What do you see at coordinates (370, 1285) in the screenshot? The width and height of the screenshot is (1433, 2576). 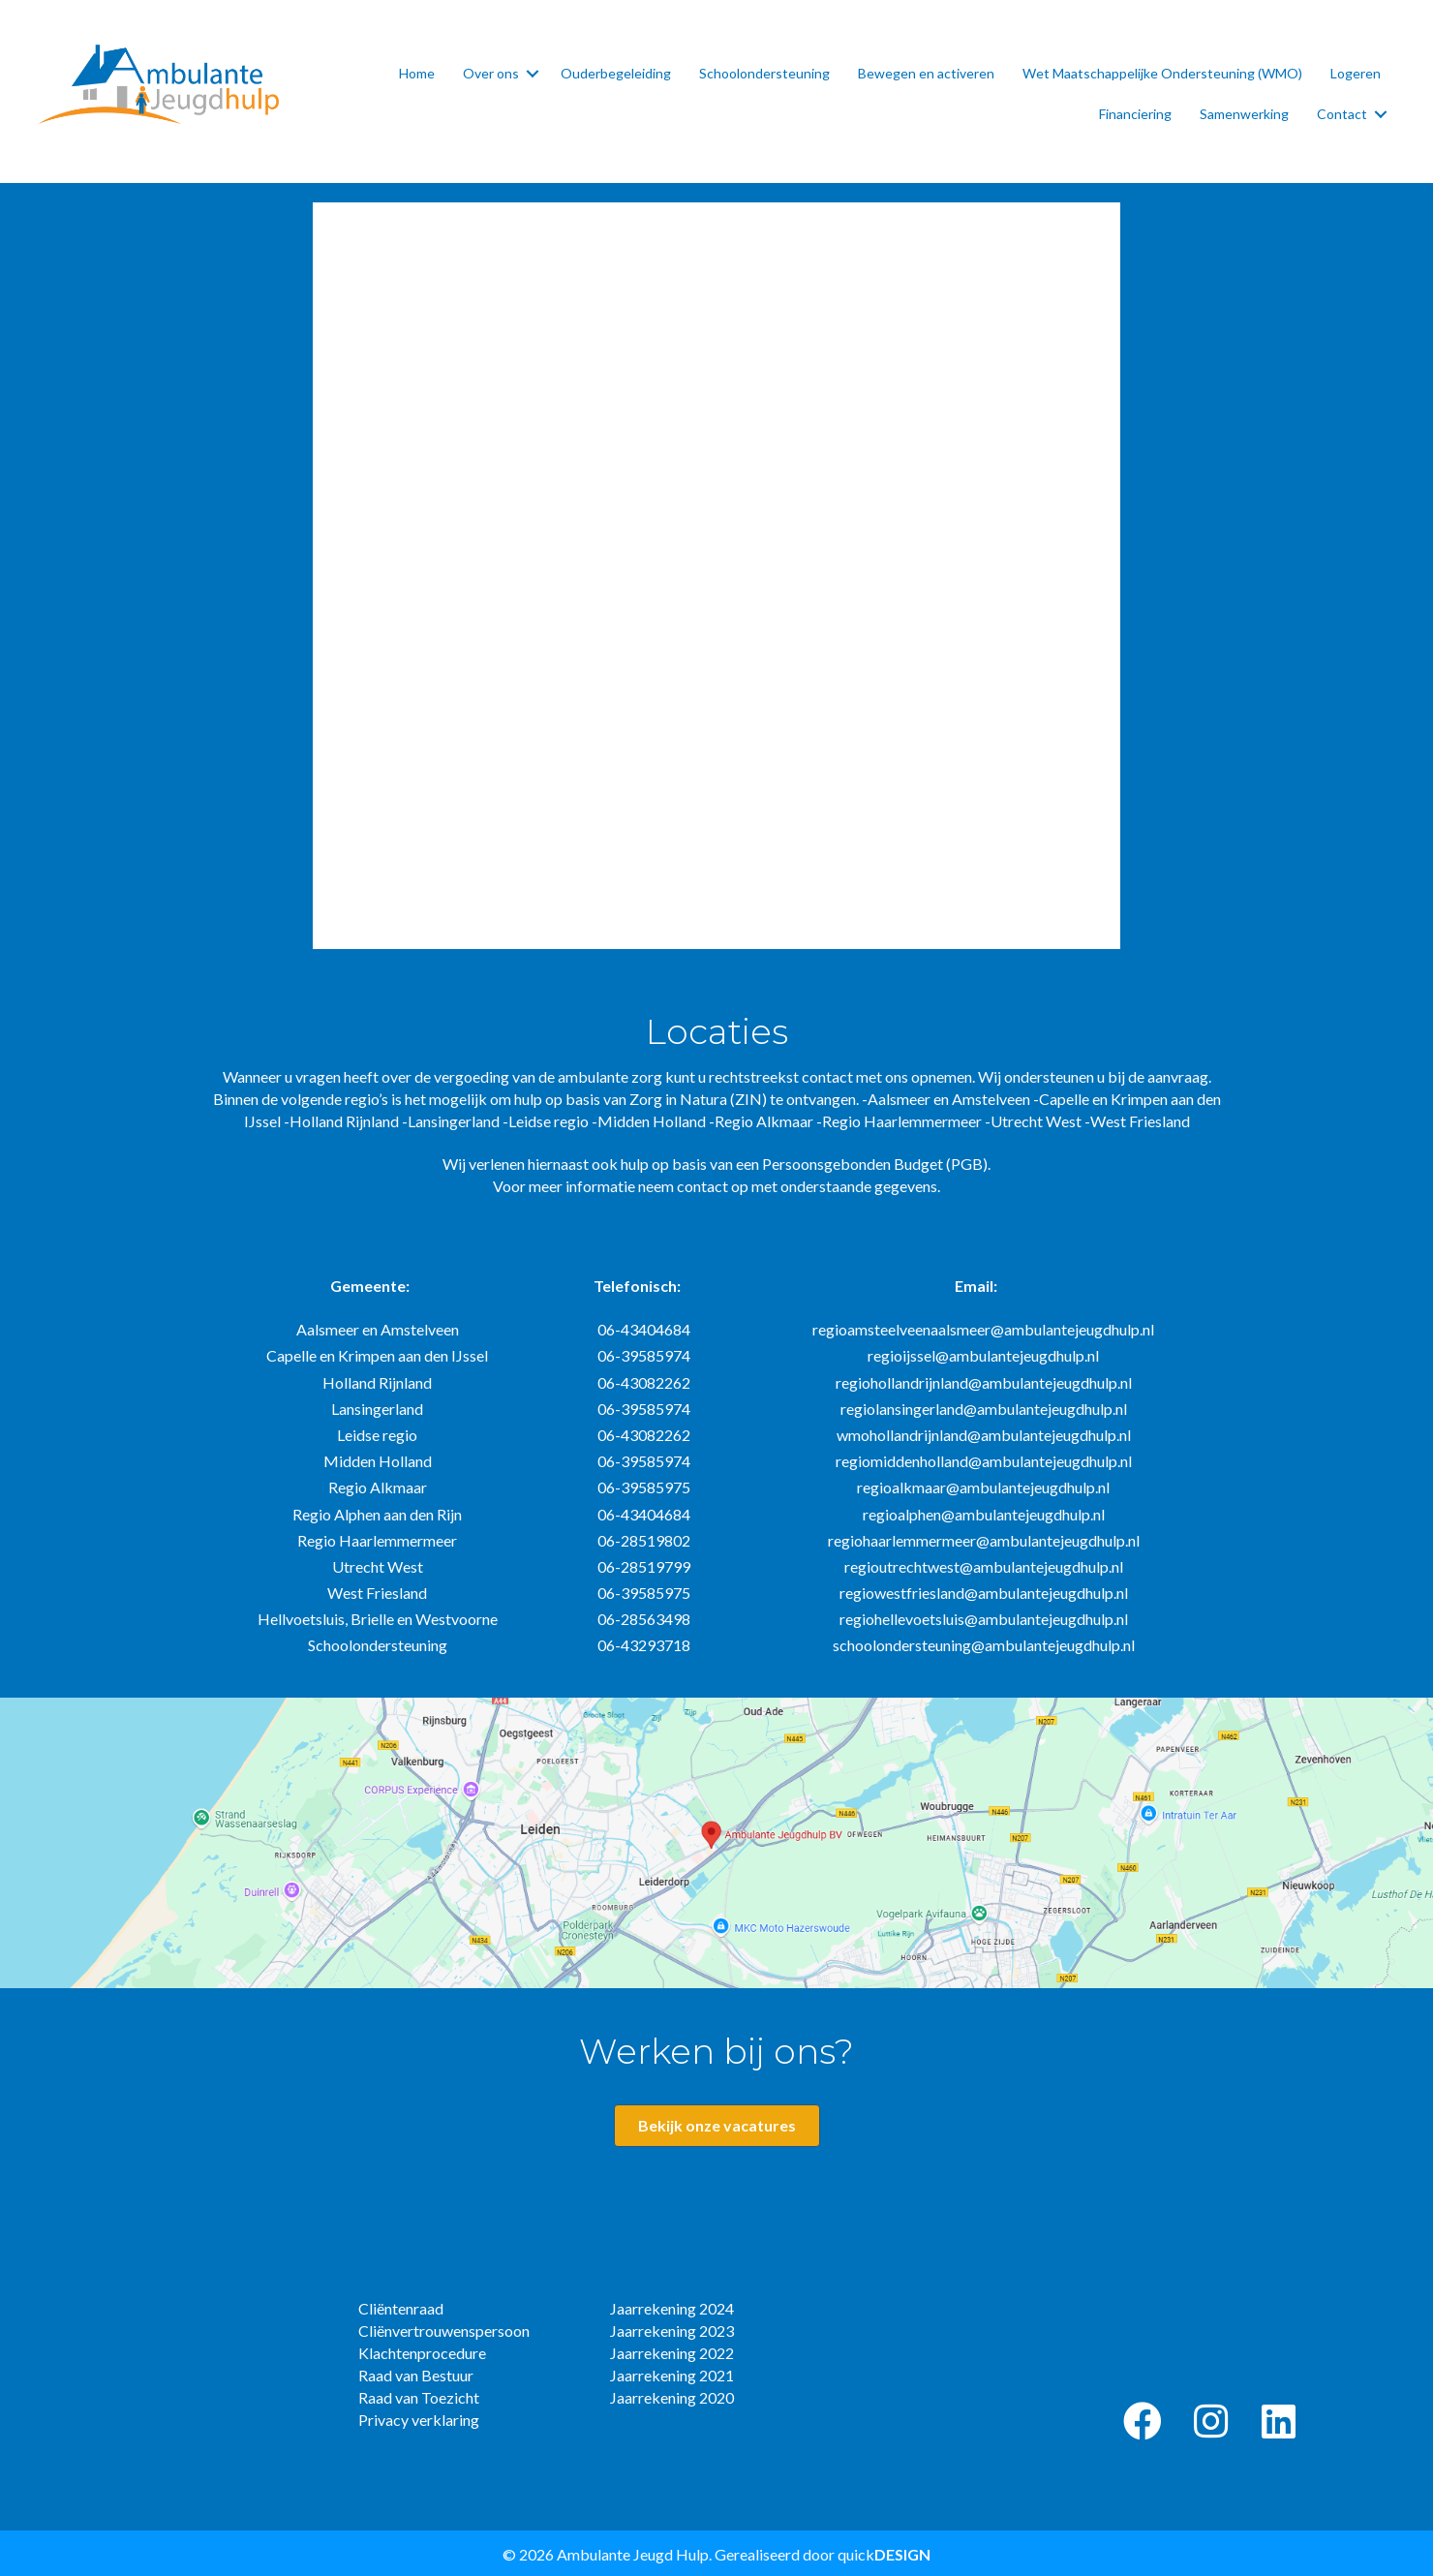 I see `Gemeente:` at bounding box center [370, 1285].